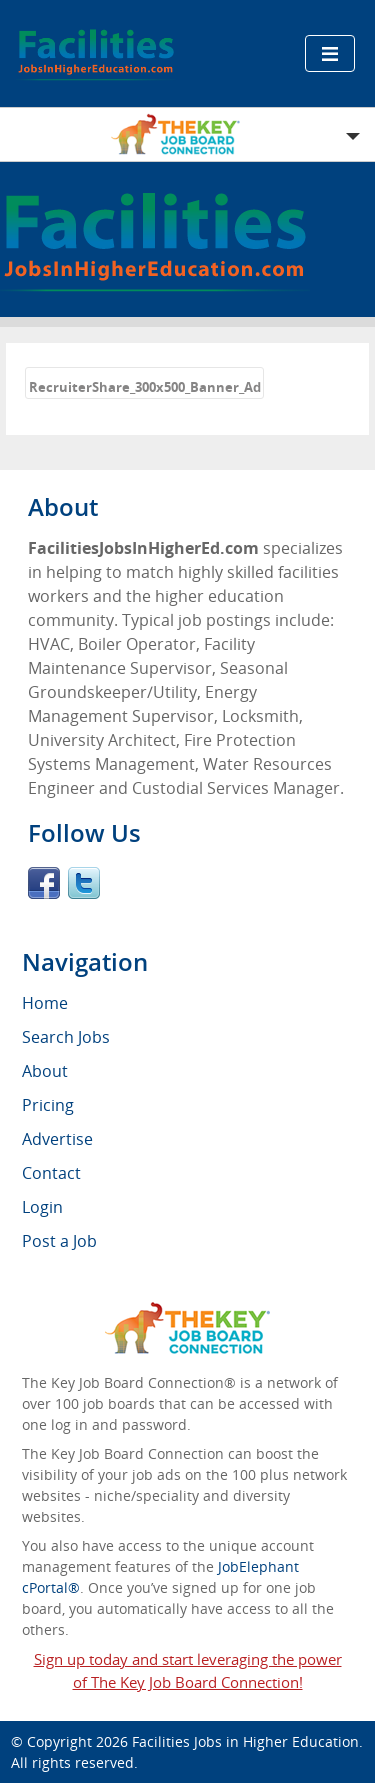  What do you see at coordinates (42, 1207) in the screenshot?
I see `Login [menuitem]` at bounding box center [42, 1207].